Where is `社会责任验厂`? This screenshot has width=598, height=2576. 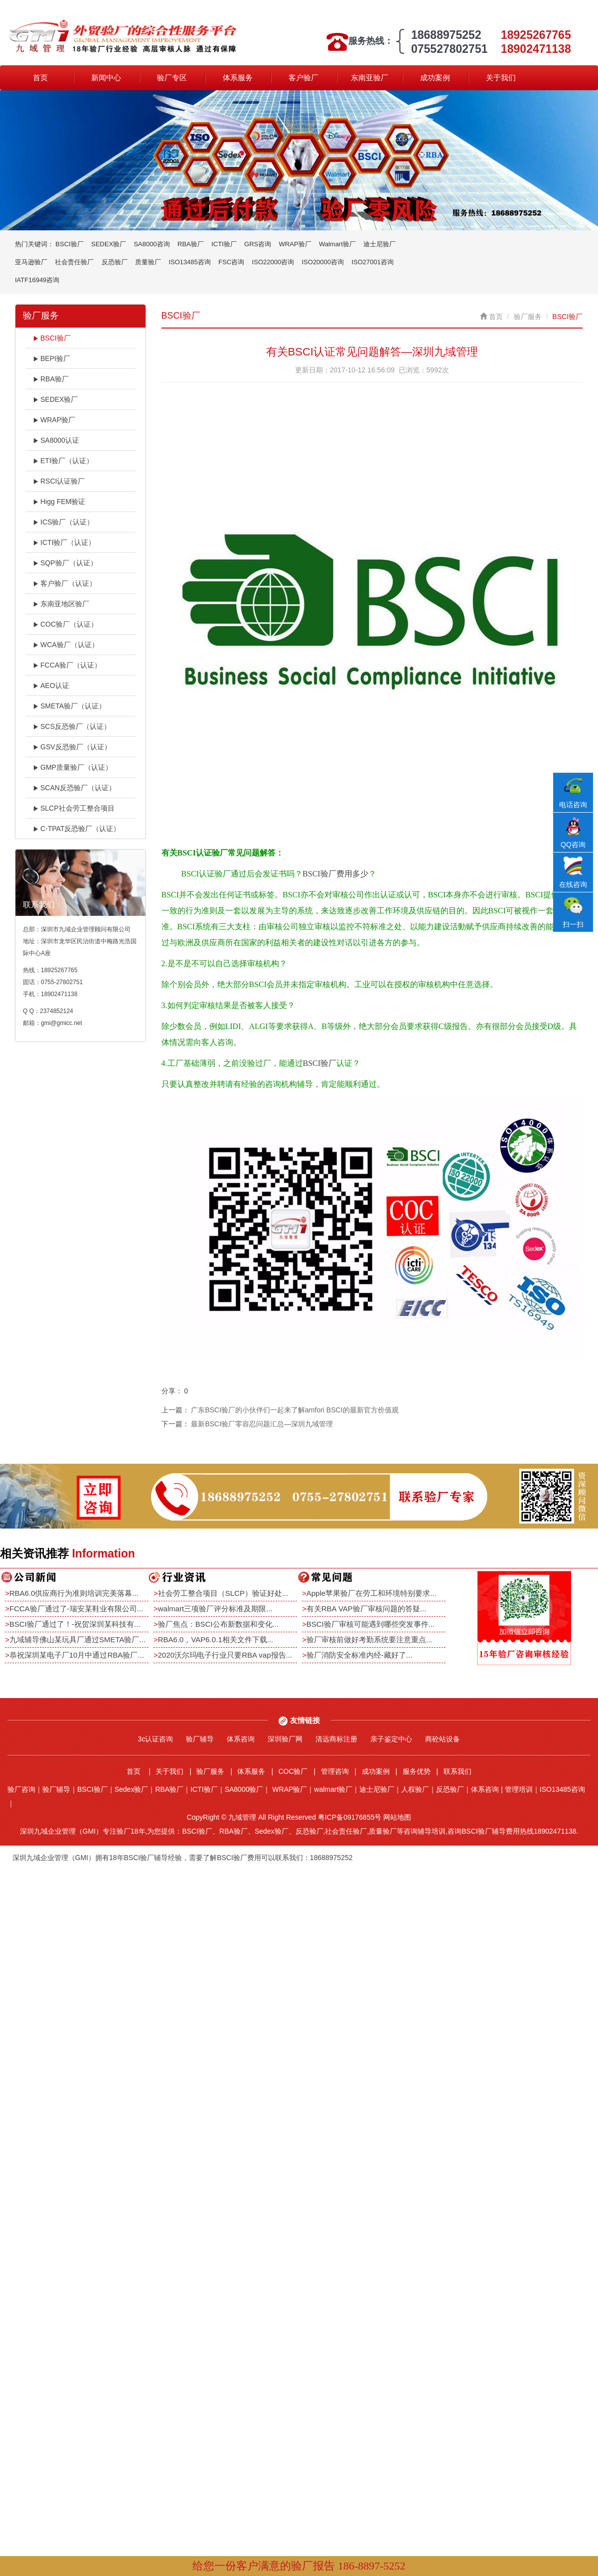
社会责任验厂 is located at coordinates (74, 262).